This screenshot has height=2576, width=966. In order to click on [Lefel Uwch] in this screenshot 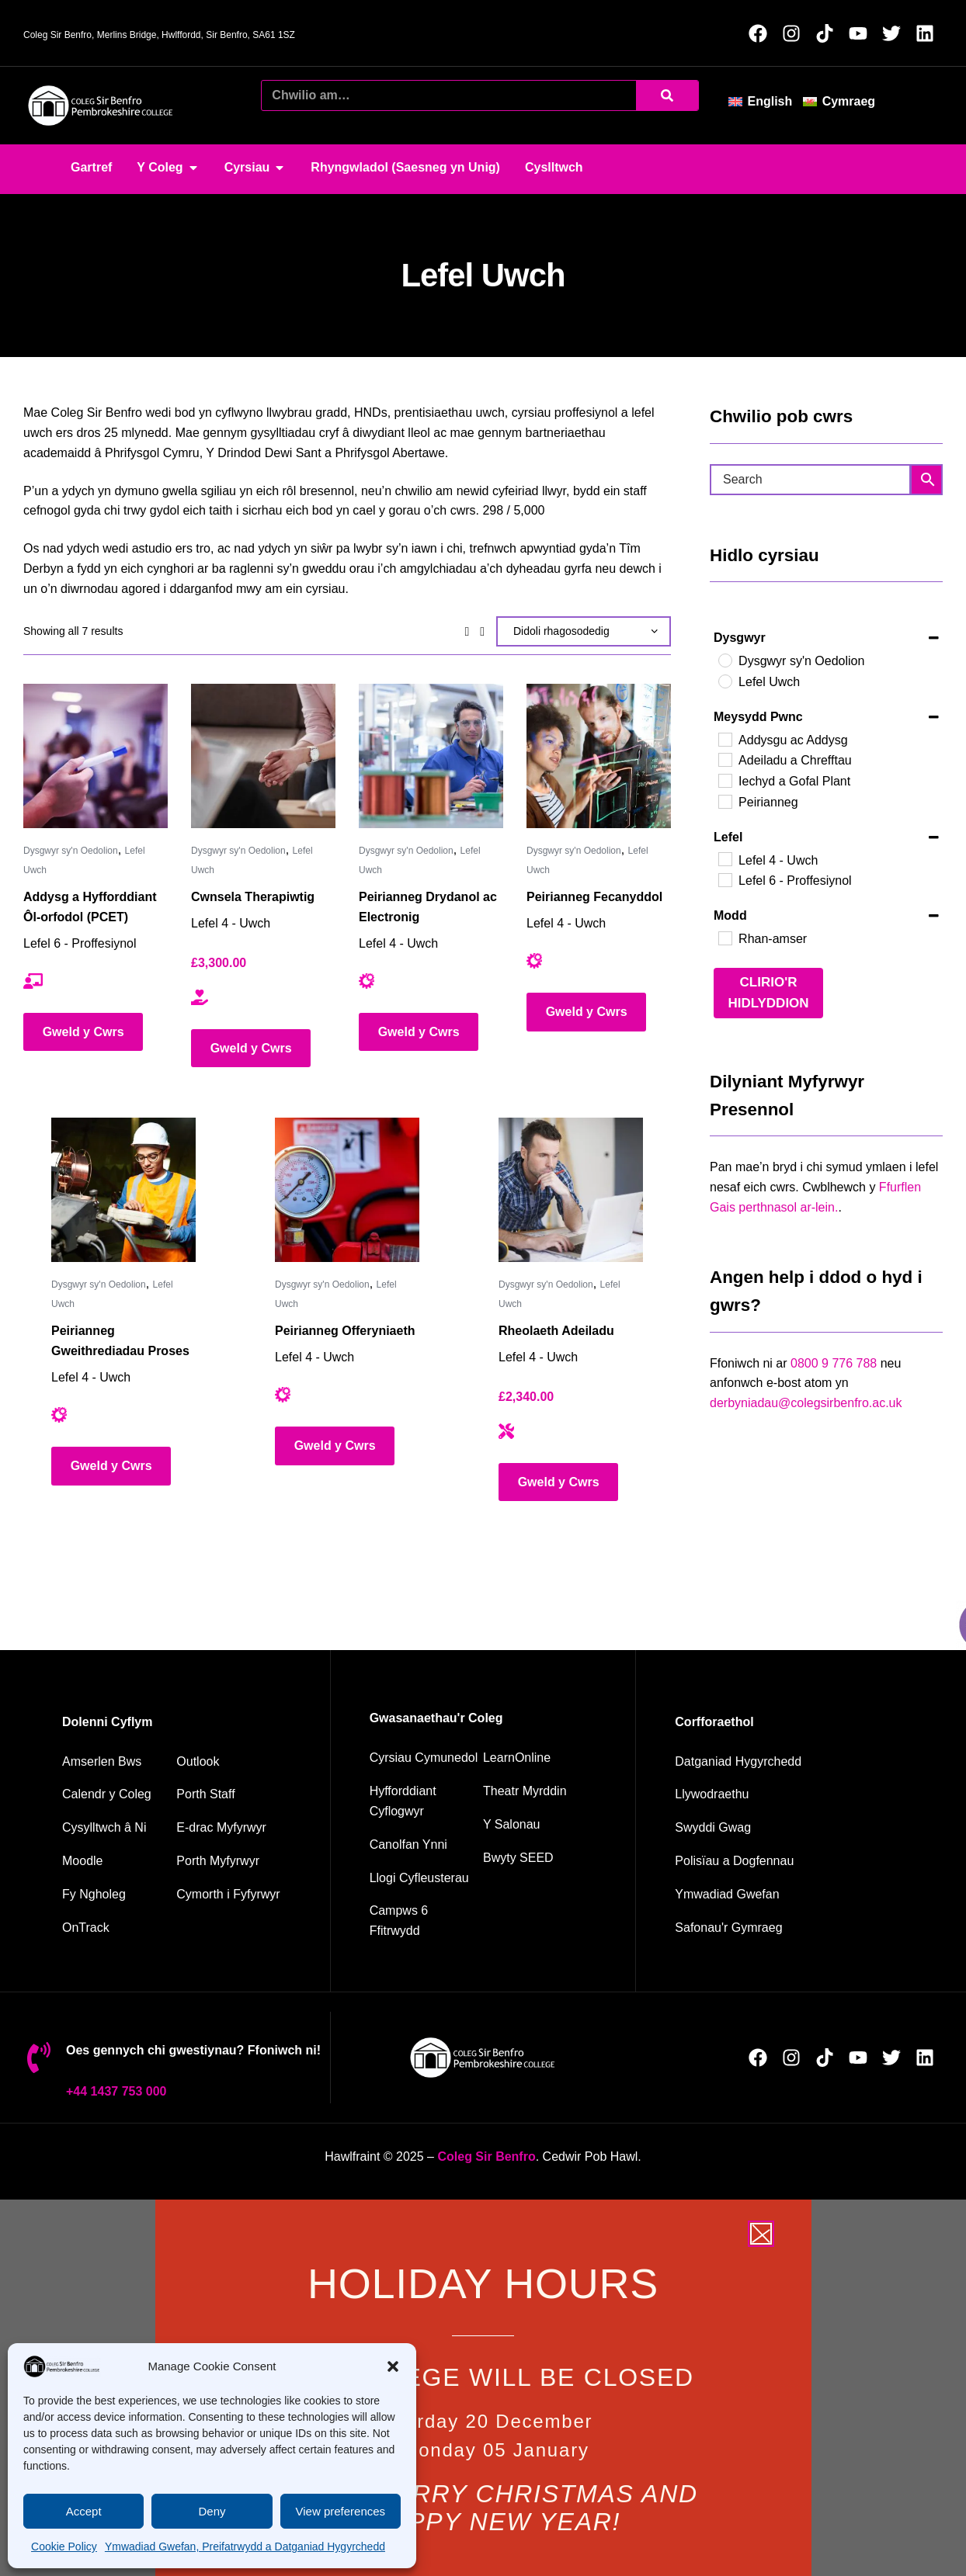, I will do `click(724, 680)`.